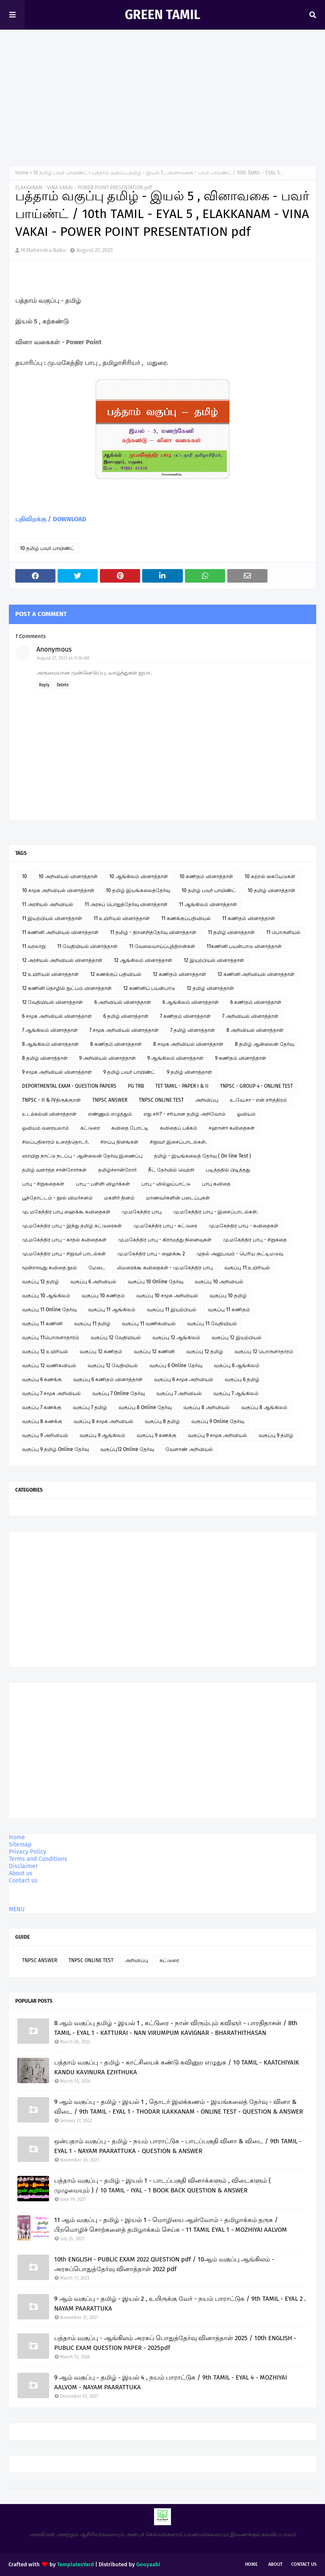 The image size is (325, 2576). I want to click on 12 உயிரியல் வினாத்தாள், so click(50, 974).